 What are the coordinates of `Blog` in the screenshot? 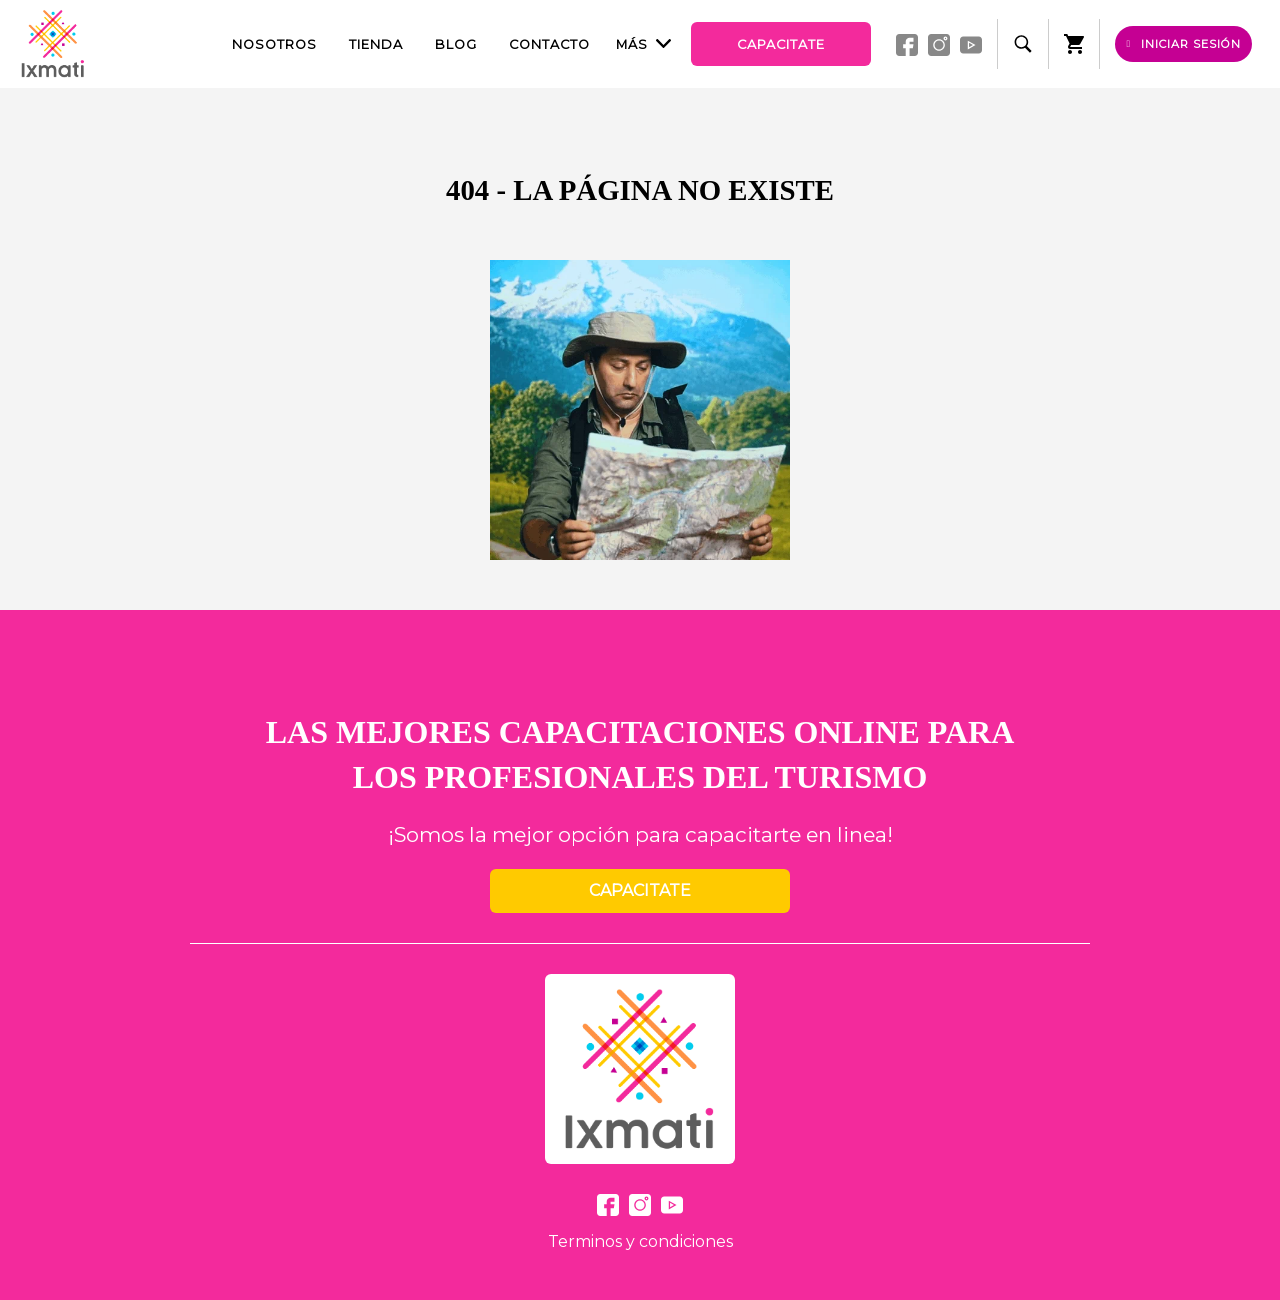 It's located at (456, 44).